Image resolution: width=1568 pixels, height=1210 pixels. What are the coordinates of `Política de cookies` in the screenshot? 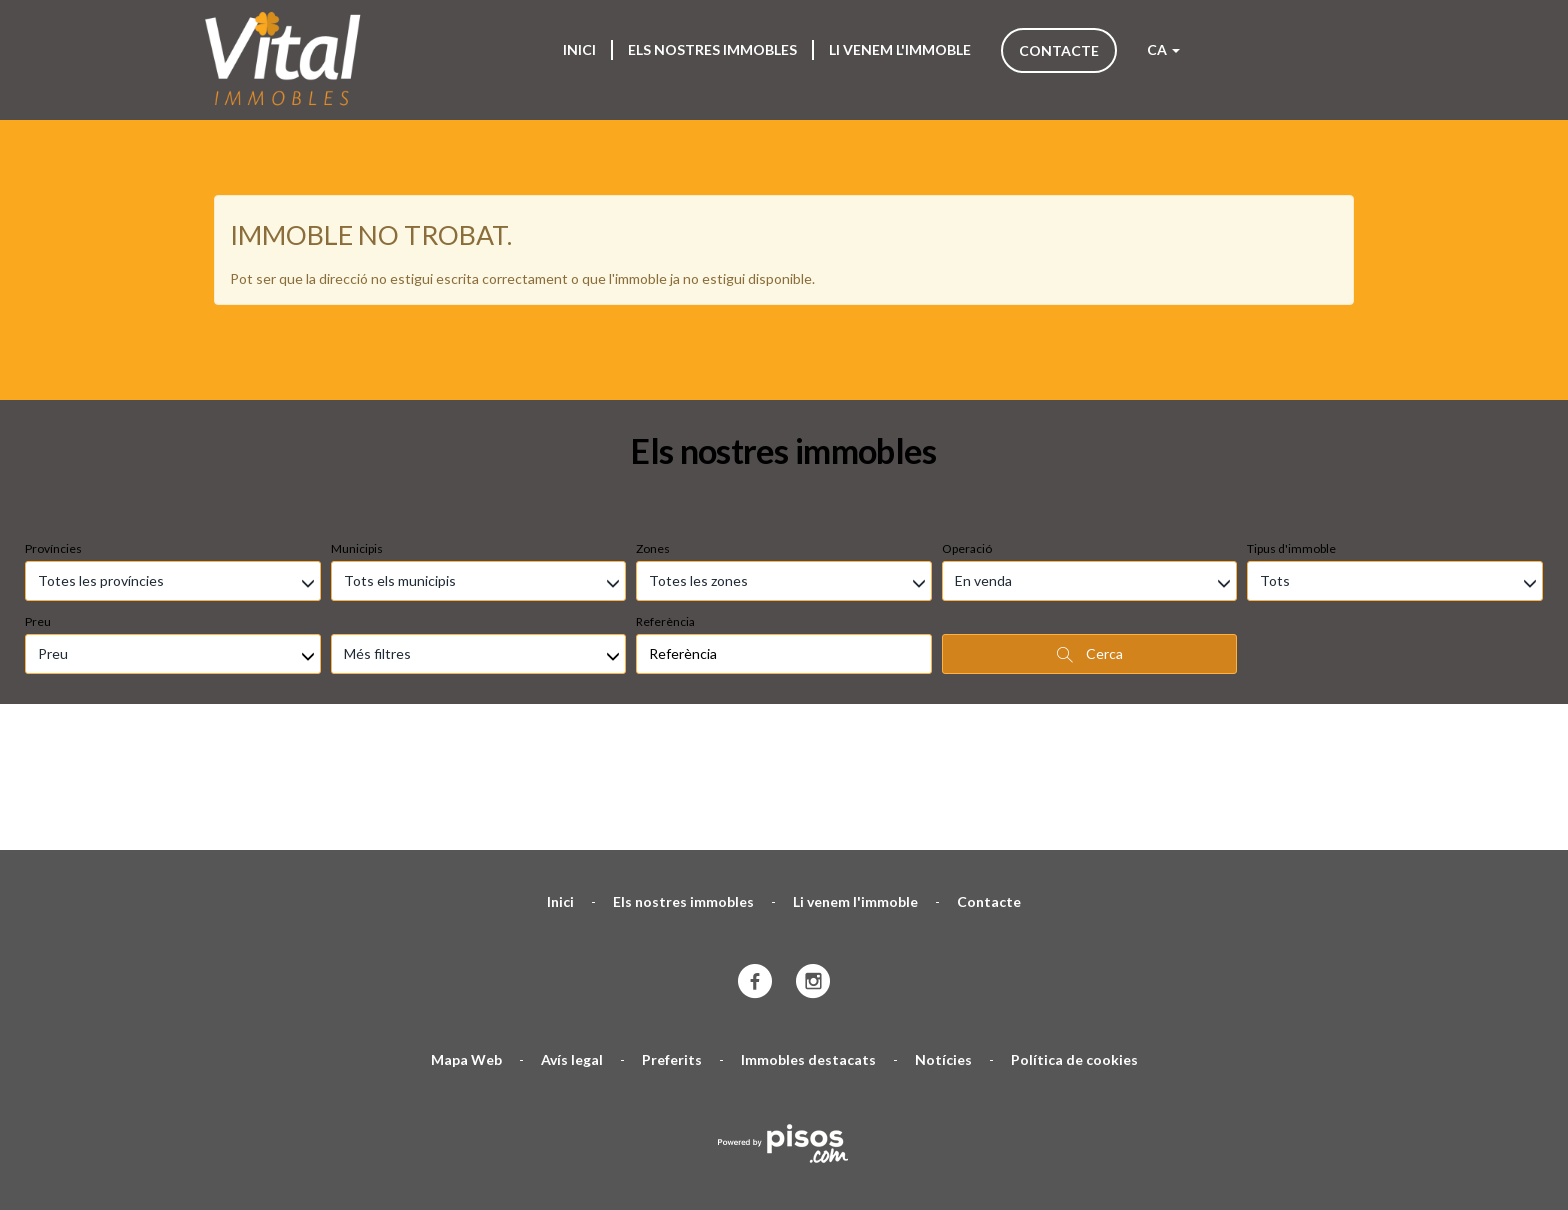 It's located at (1074, 939).